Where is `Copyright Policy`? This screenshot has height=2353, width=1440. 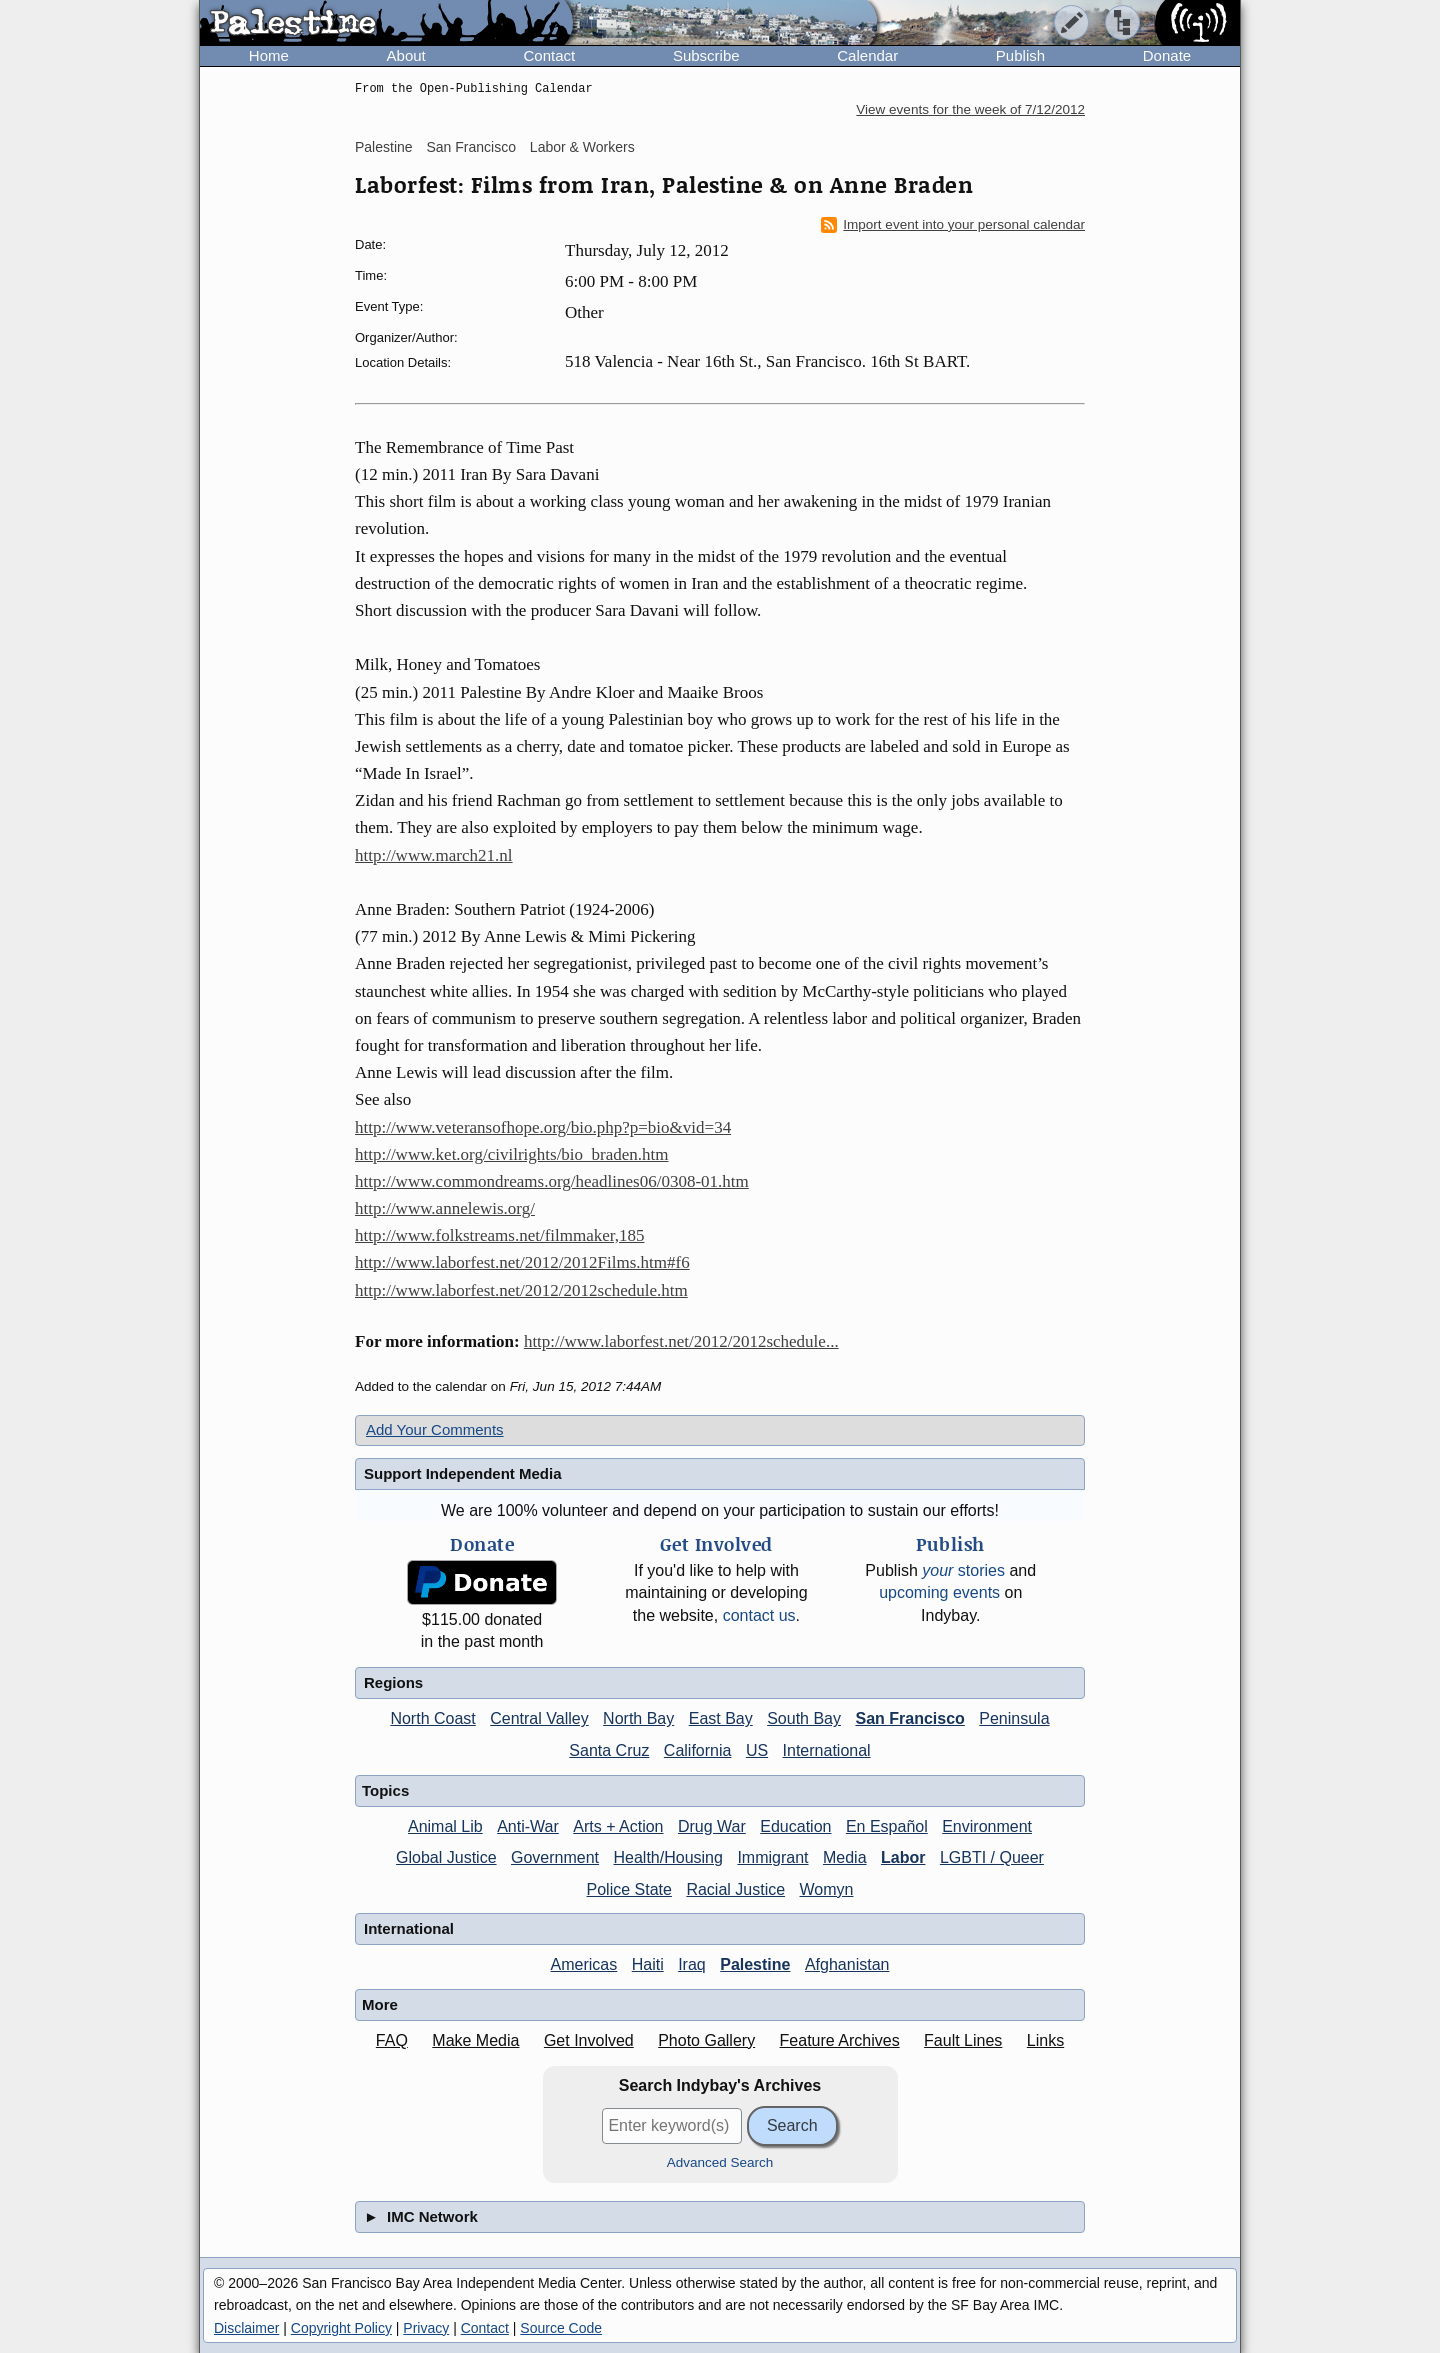
Copyright Policy is located at coordinates (341, 2328).